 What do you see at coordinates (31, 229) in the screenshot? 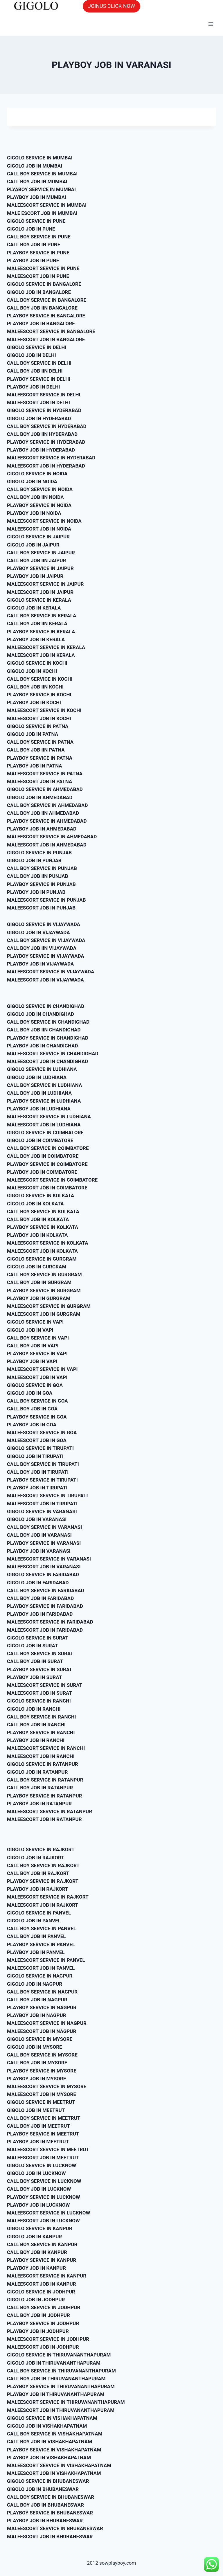
I see `GIGOLO JOB IN PUNE` at bounding box center [31, 229].